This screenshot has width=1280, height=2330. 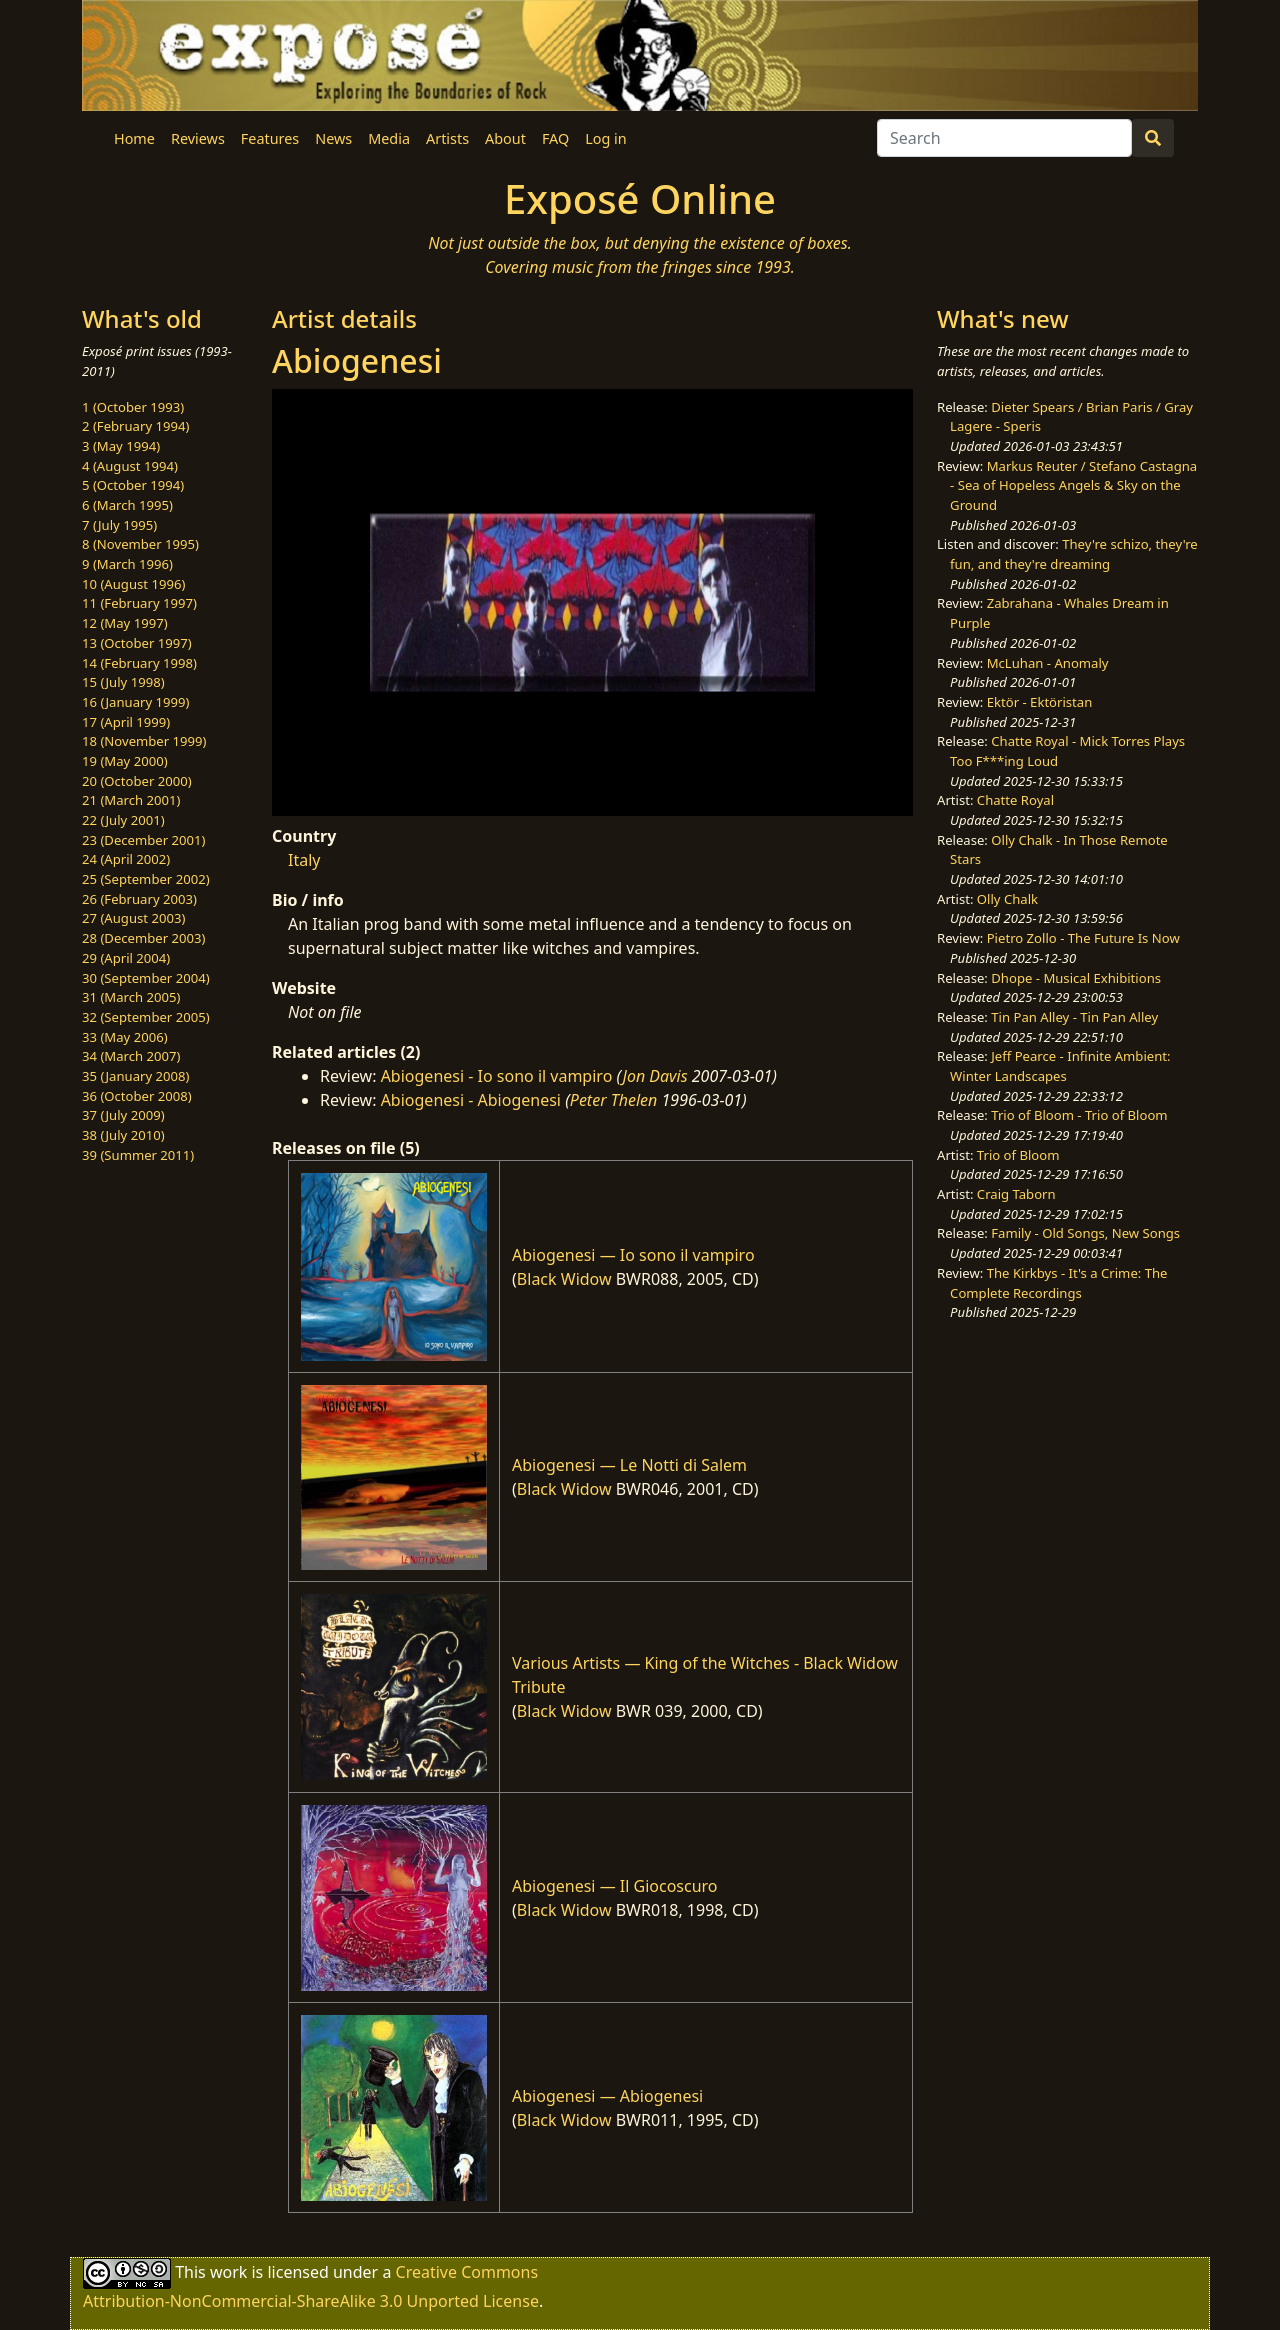 What do you see at coordinates (146, 879) in the screenshot?
I see `25 (September 2002)` at bounding box center [146, 879].